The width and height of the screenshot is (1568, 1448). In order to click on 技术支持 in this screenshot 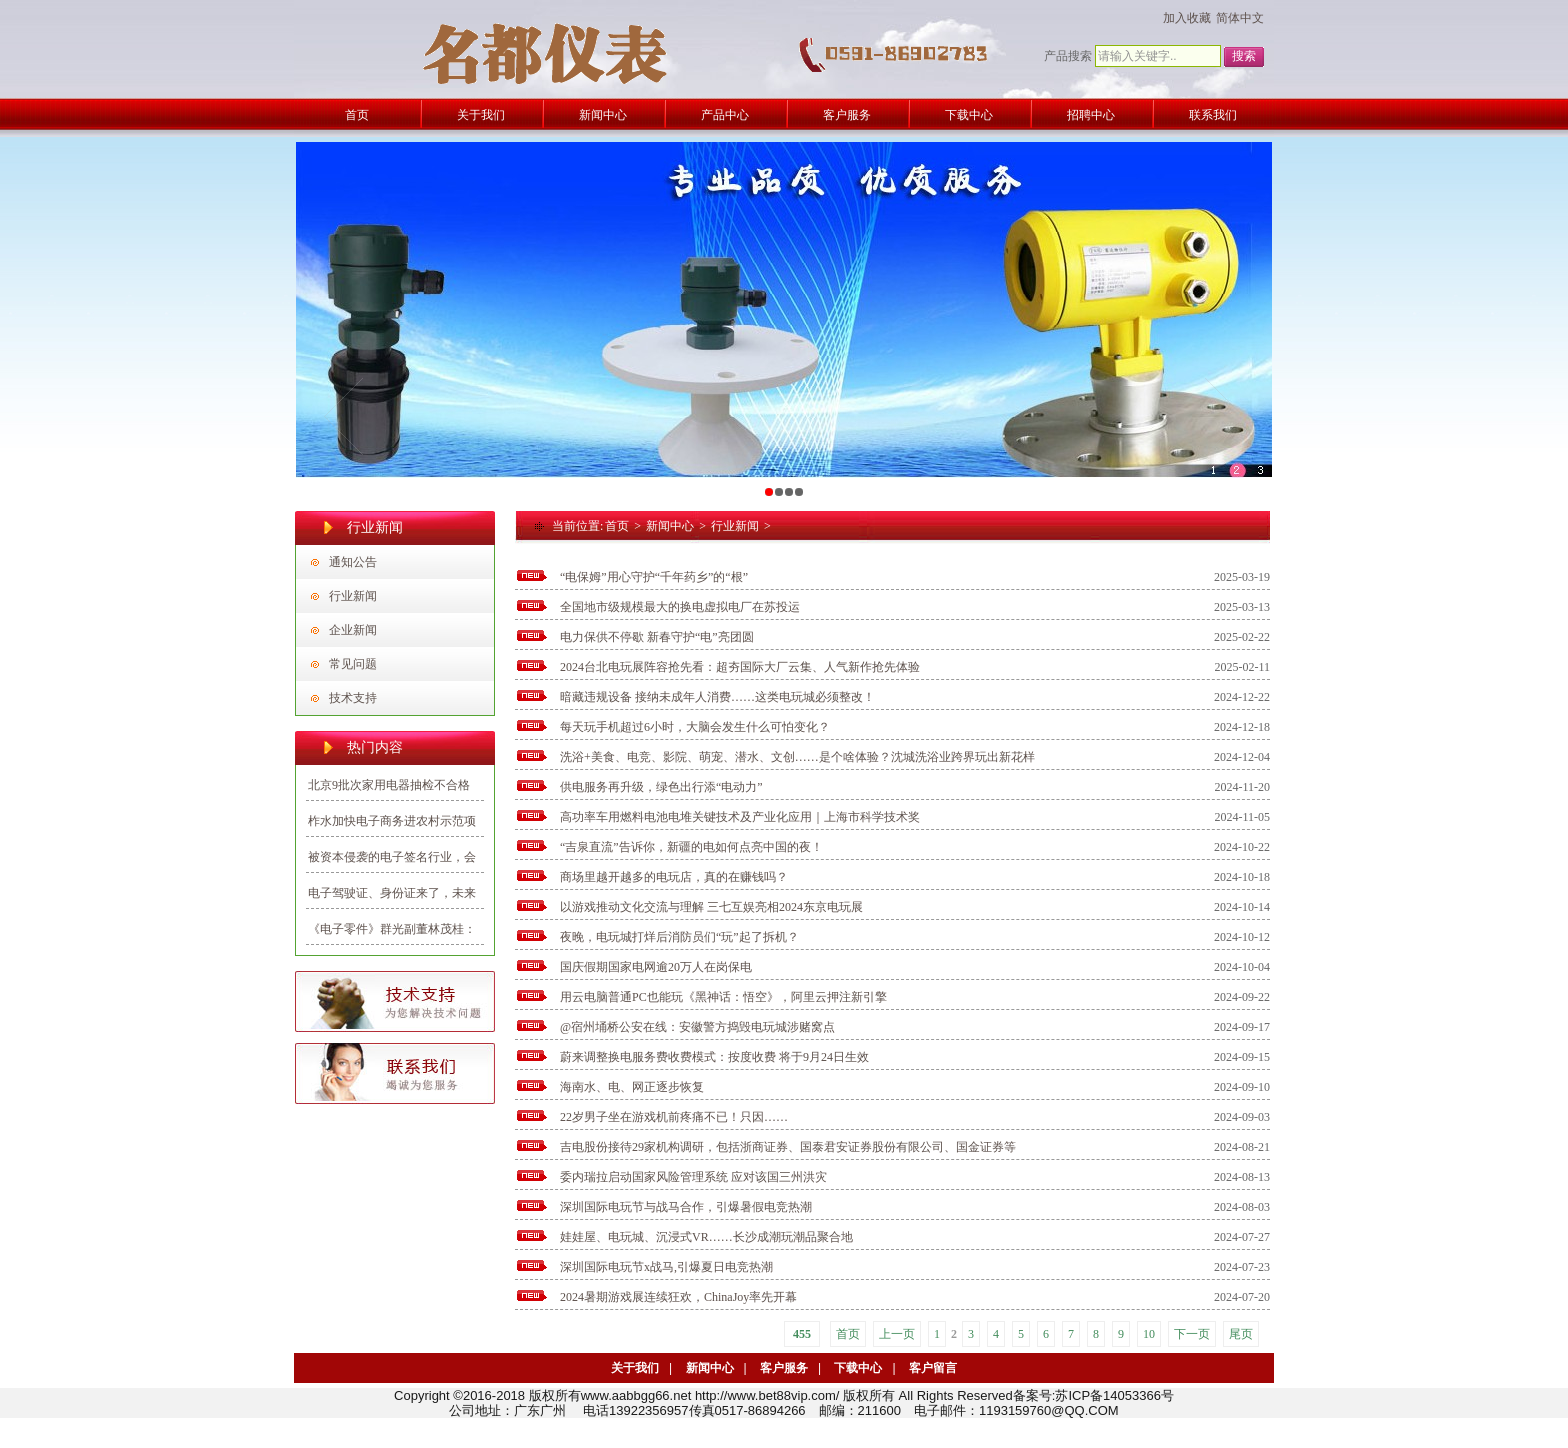, I will do `click(353, 698)`.